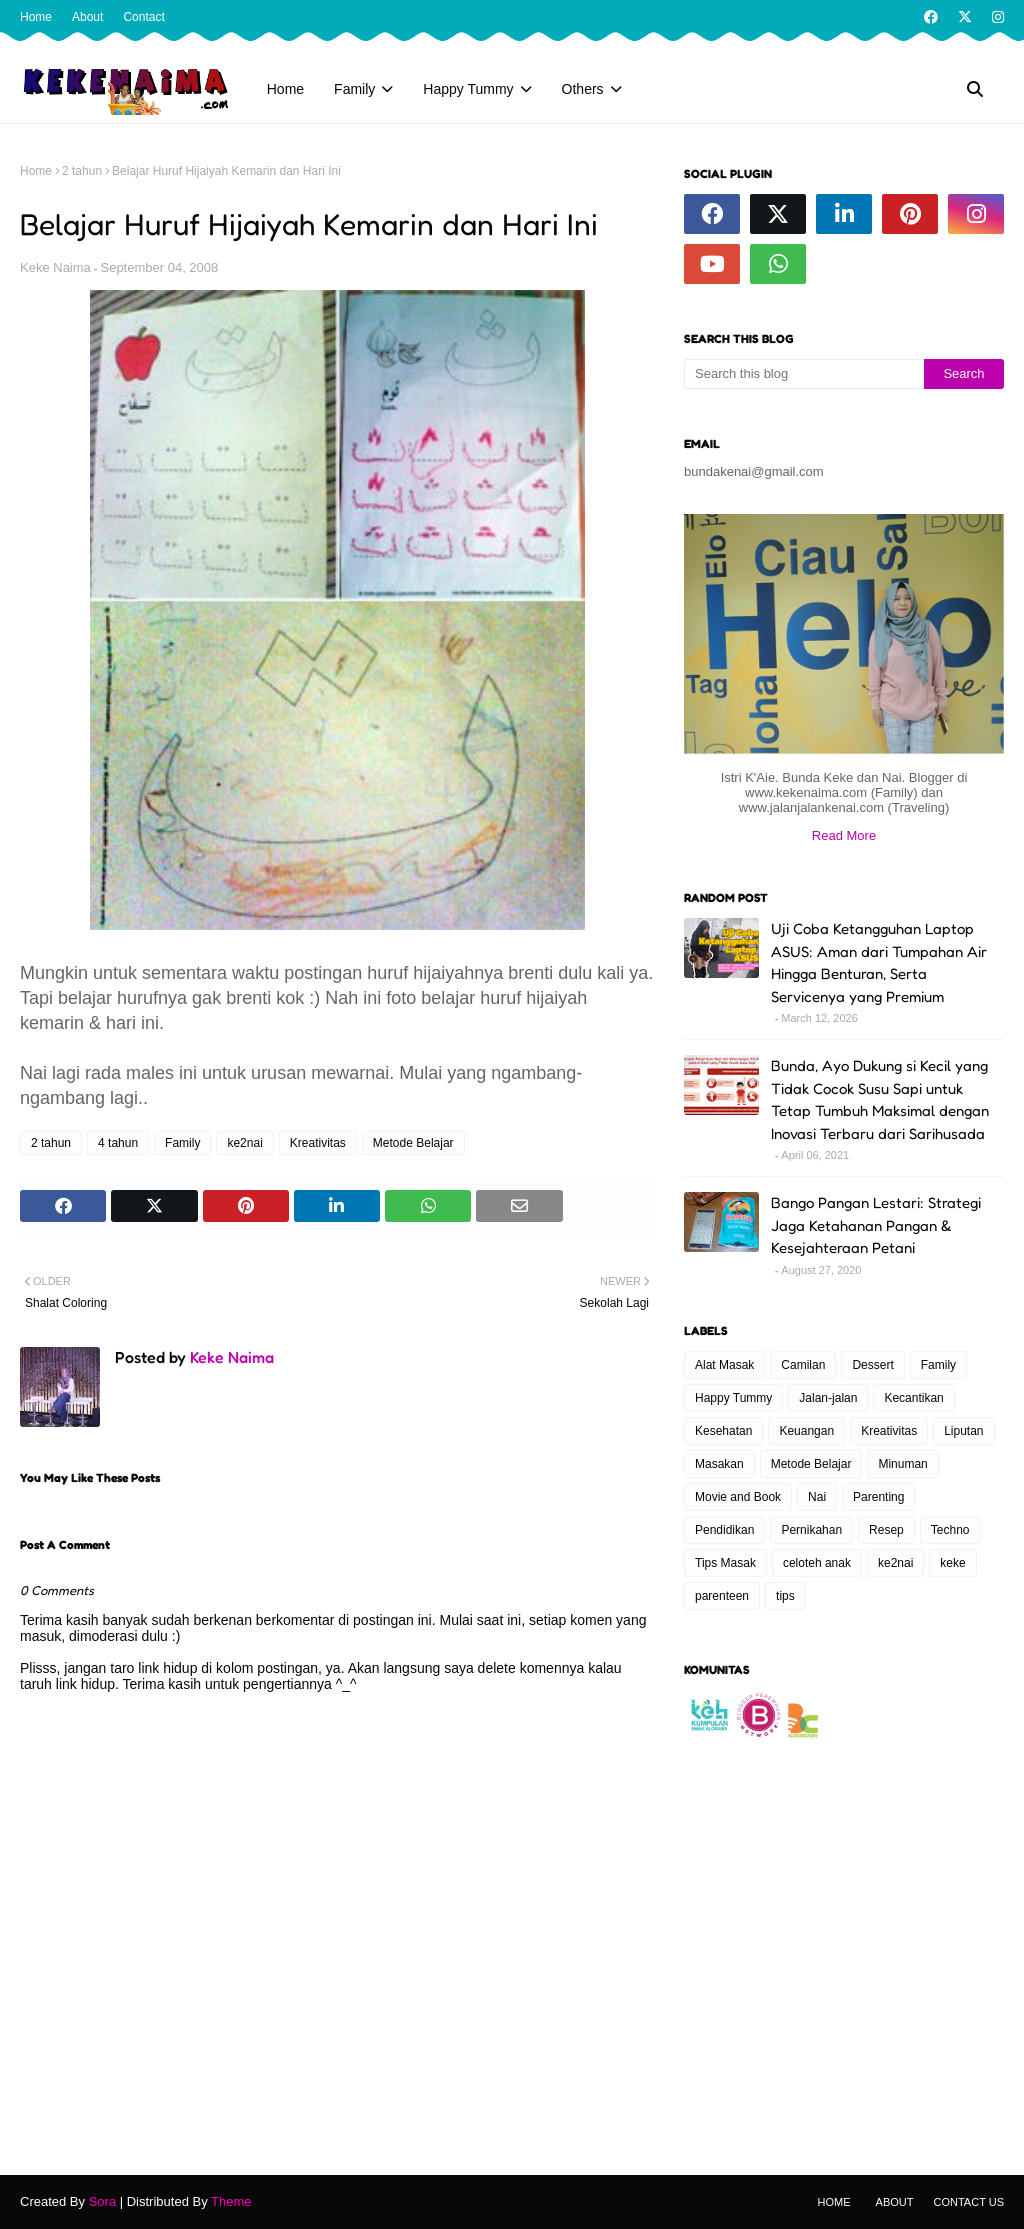 The height and width of the screenshot is (2229, 1024). Describe the element at coordinates (87, 17) in the screenshot. I see `About` at that location.